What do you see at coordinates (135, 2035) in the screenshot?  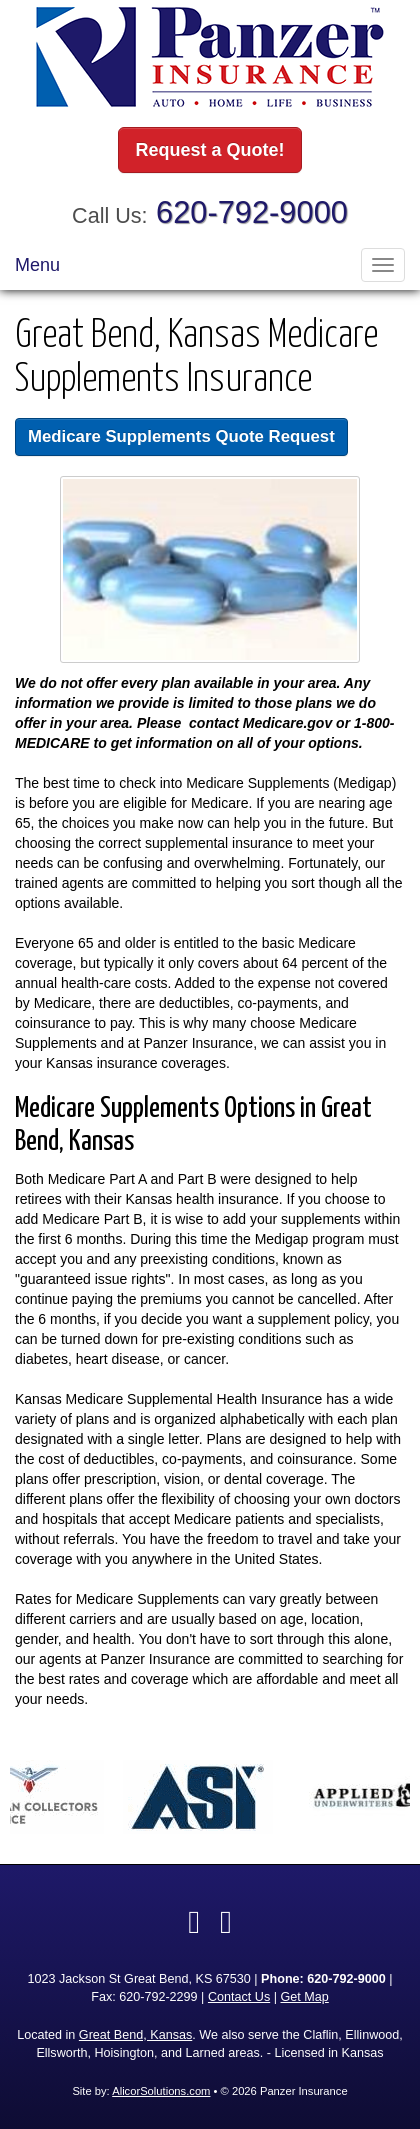 I see `Great Bend, Kansas` at bounding box center [135, 2035].